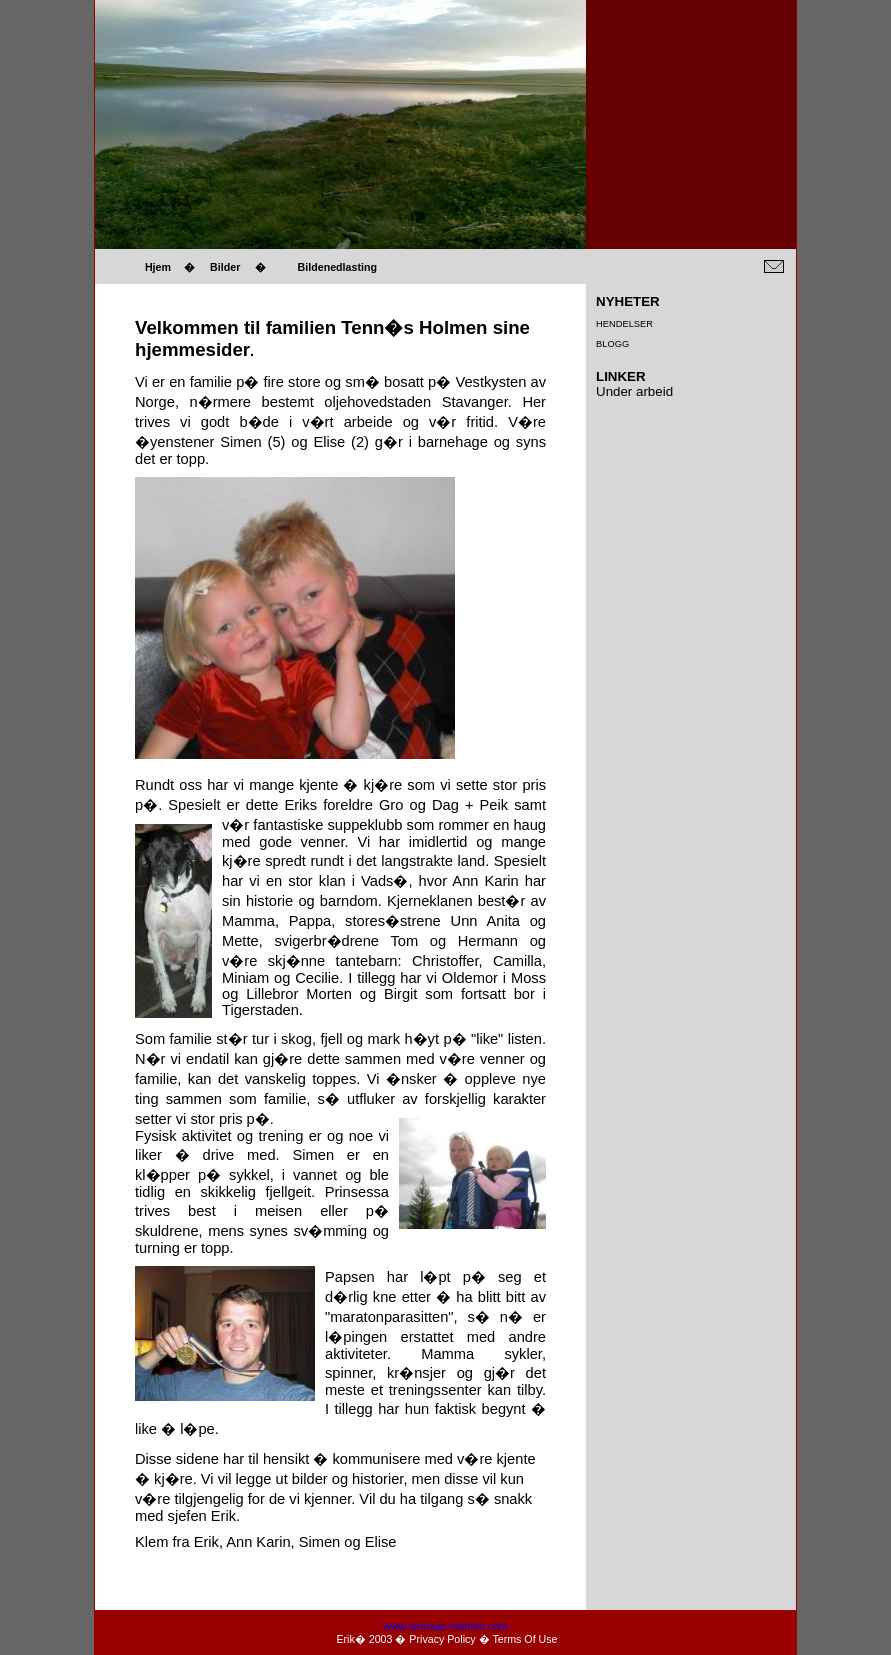 The height and width of the screenshot is (1655, 891). Describe the element at coordinates (225, 267) in the screenshot. I see `Bilder` at that location.